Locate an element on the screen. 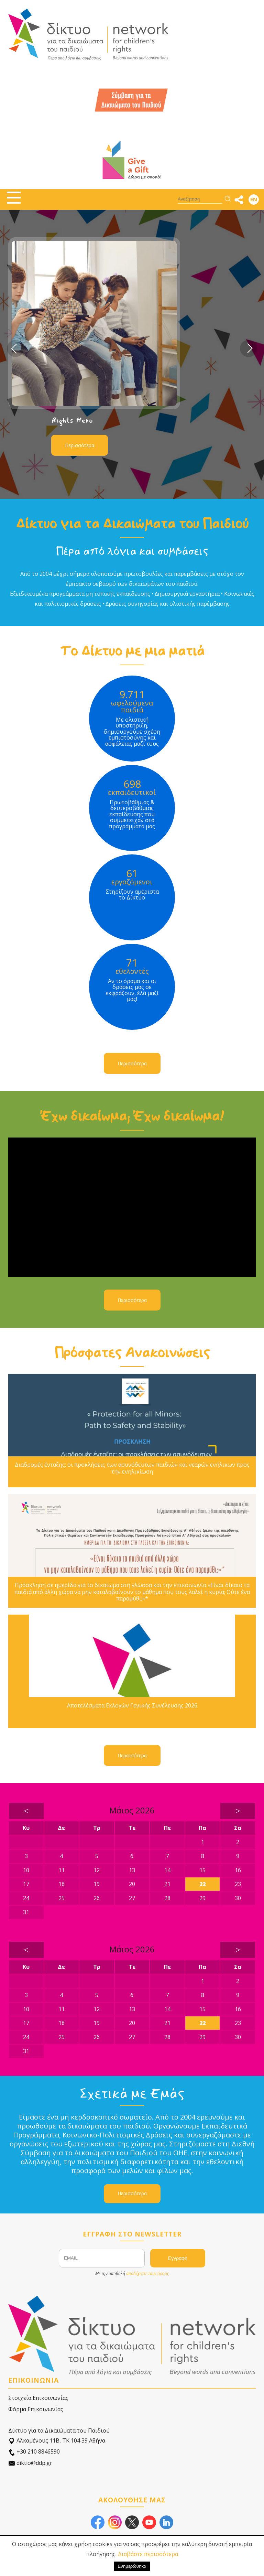  diktio@ddp.gr is located at coordinates (30, 2463).